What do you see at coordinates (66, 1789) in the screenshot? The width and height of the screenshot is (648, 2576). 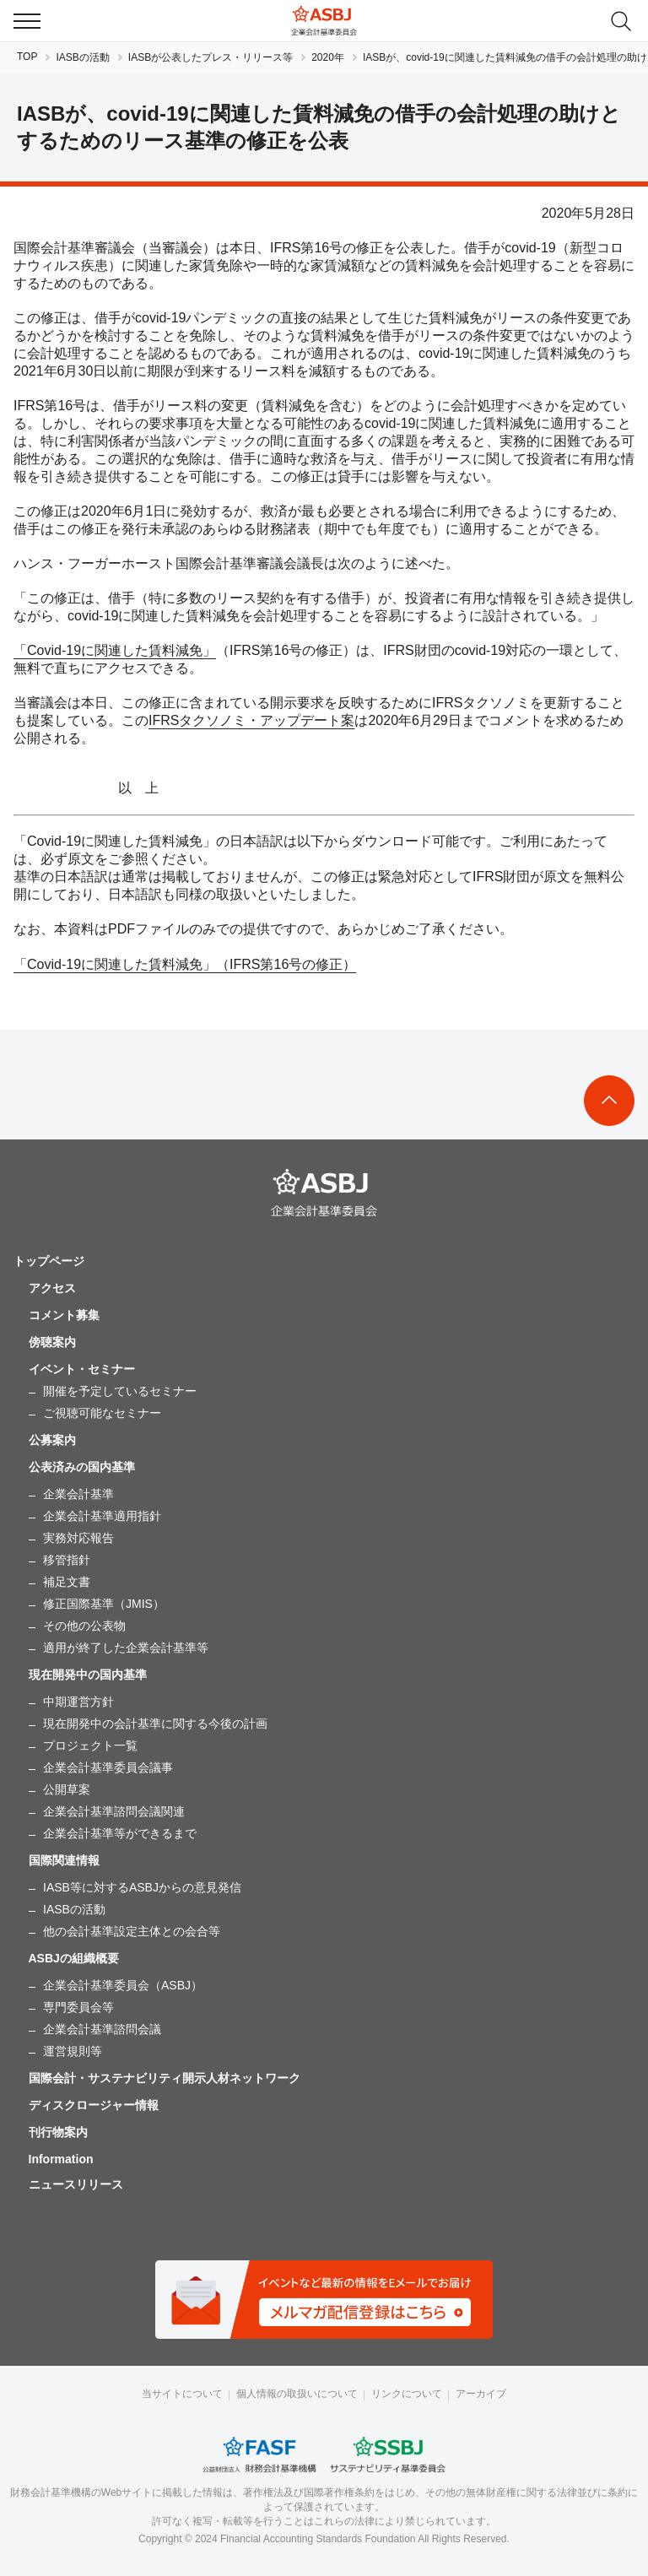 I see `公開草案` at bounding box center [66, 1789].